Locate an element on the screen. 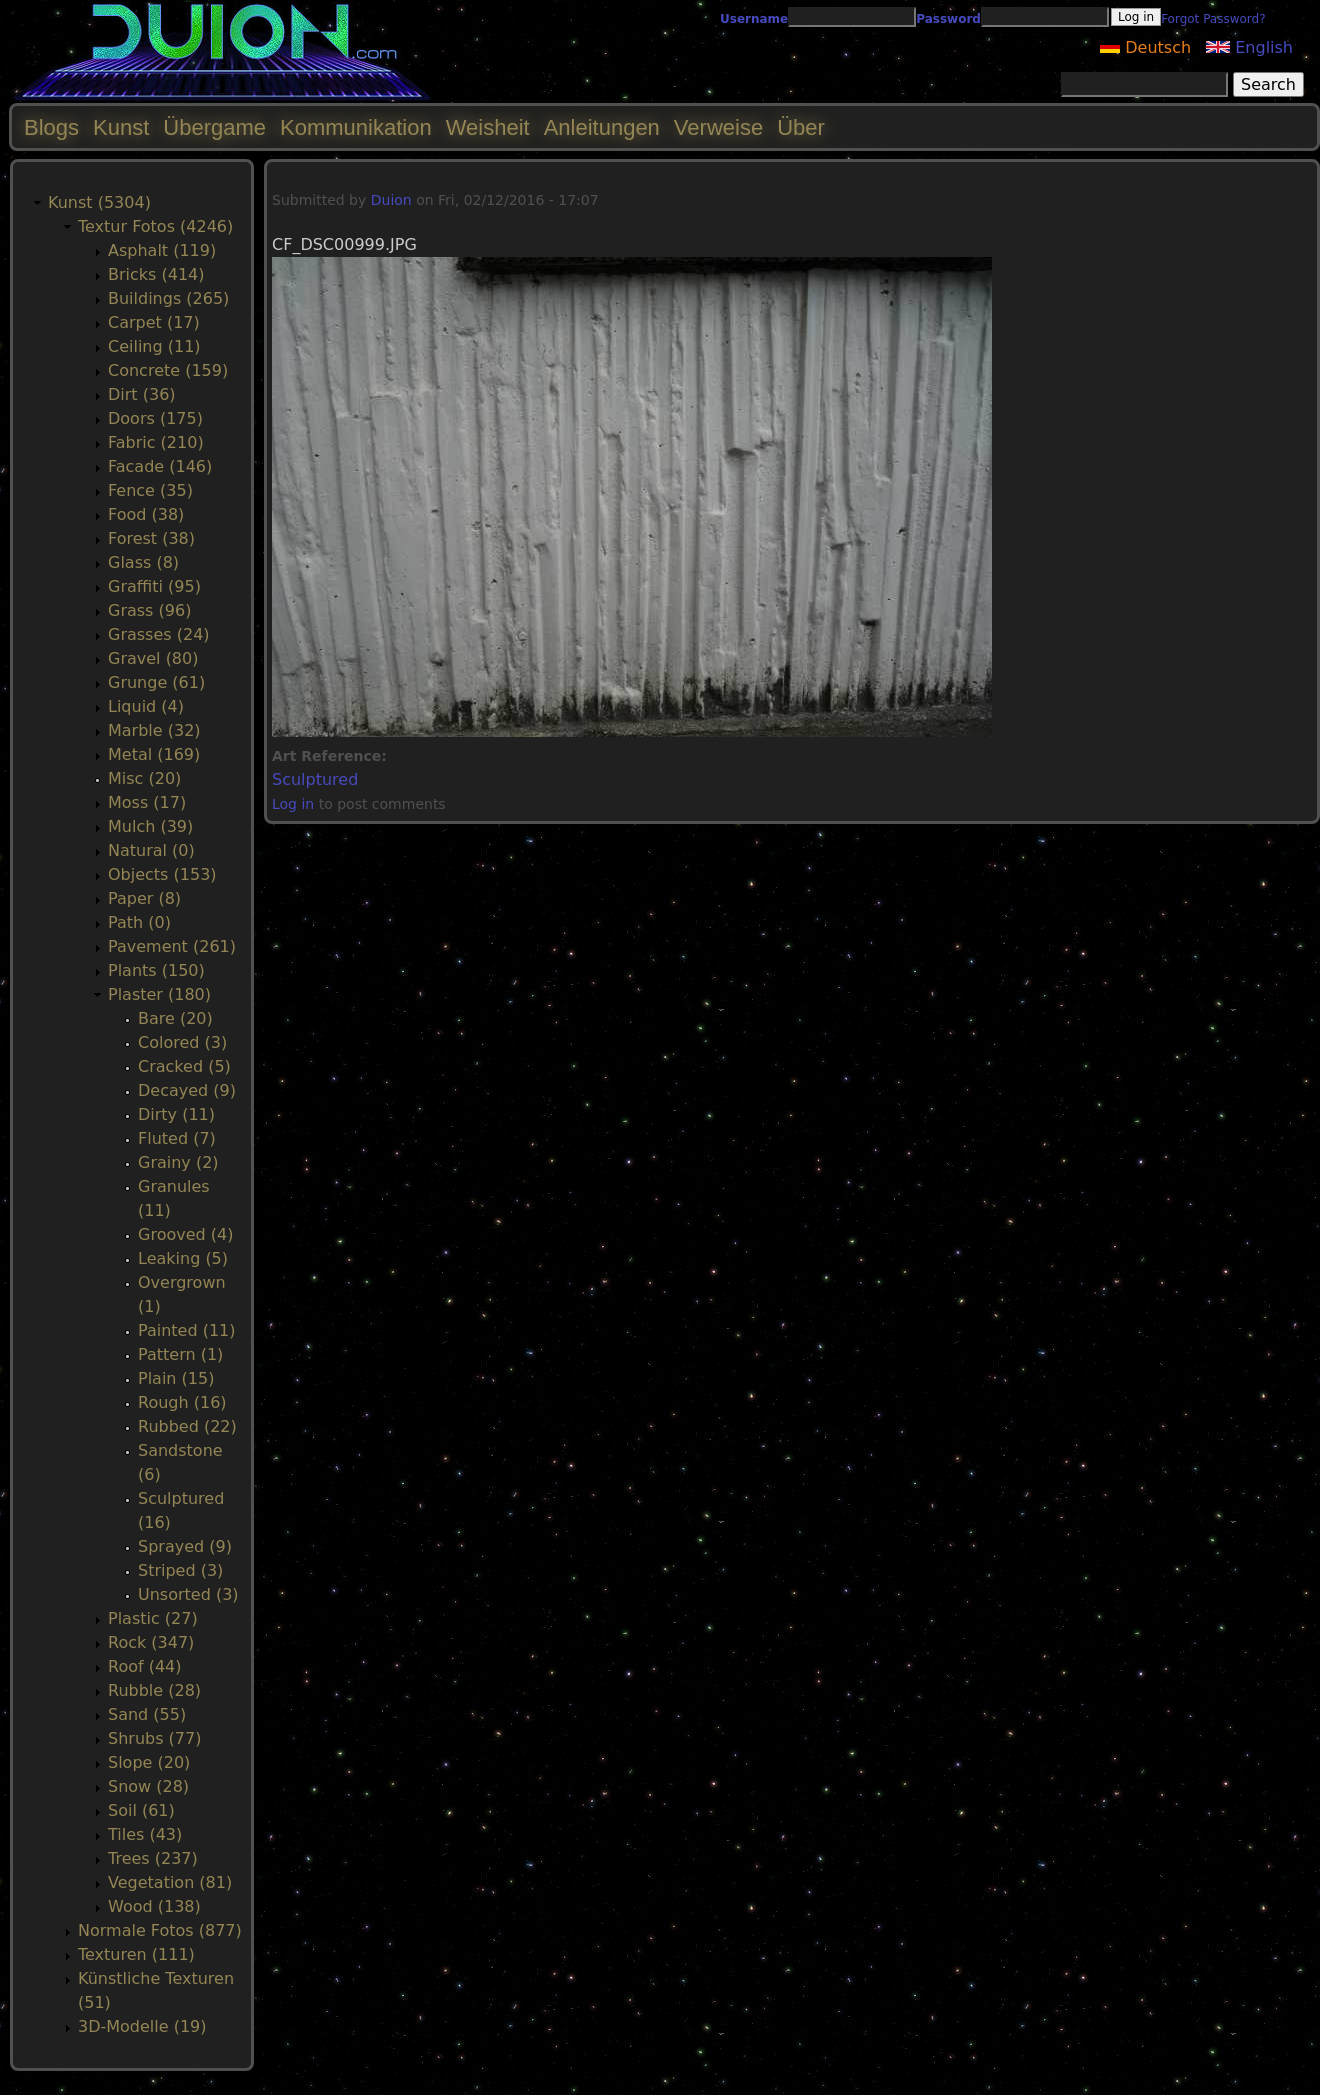 The image size is (1320, 2095). Food (38) is located at coordinates (146, 514).